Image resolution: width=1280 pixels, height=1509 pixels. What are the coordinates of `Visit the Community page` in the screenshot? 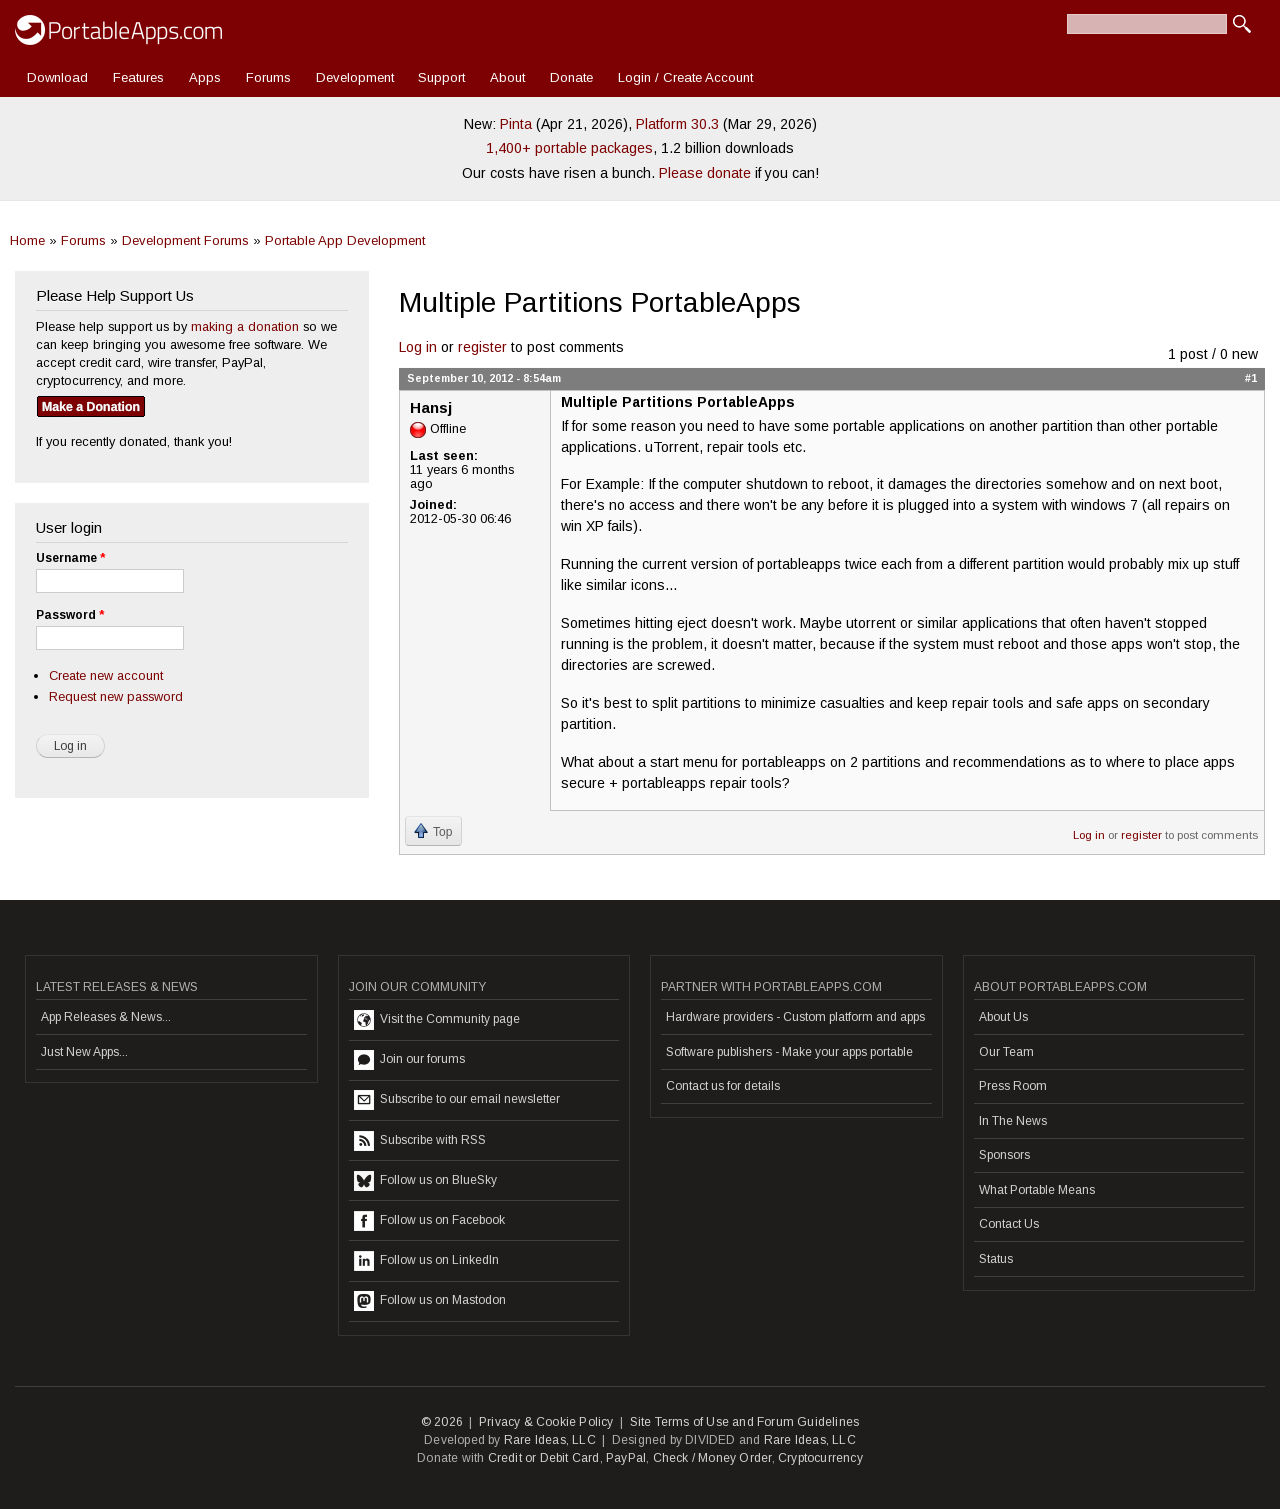 It's located at (437, 1020).